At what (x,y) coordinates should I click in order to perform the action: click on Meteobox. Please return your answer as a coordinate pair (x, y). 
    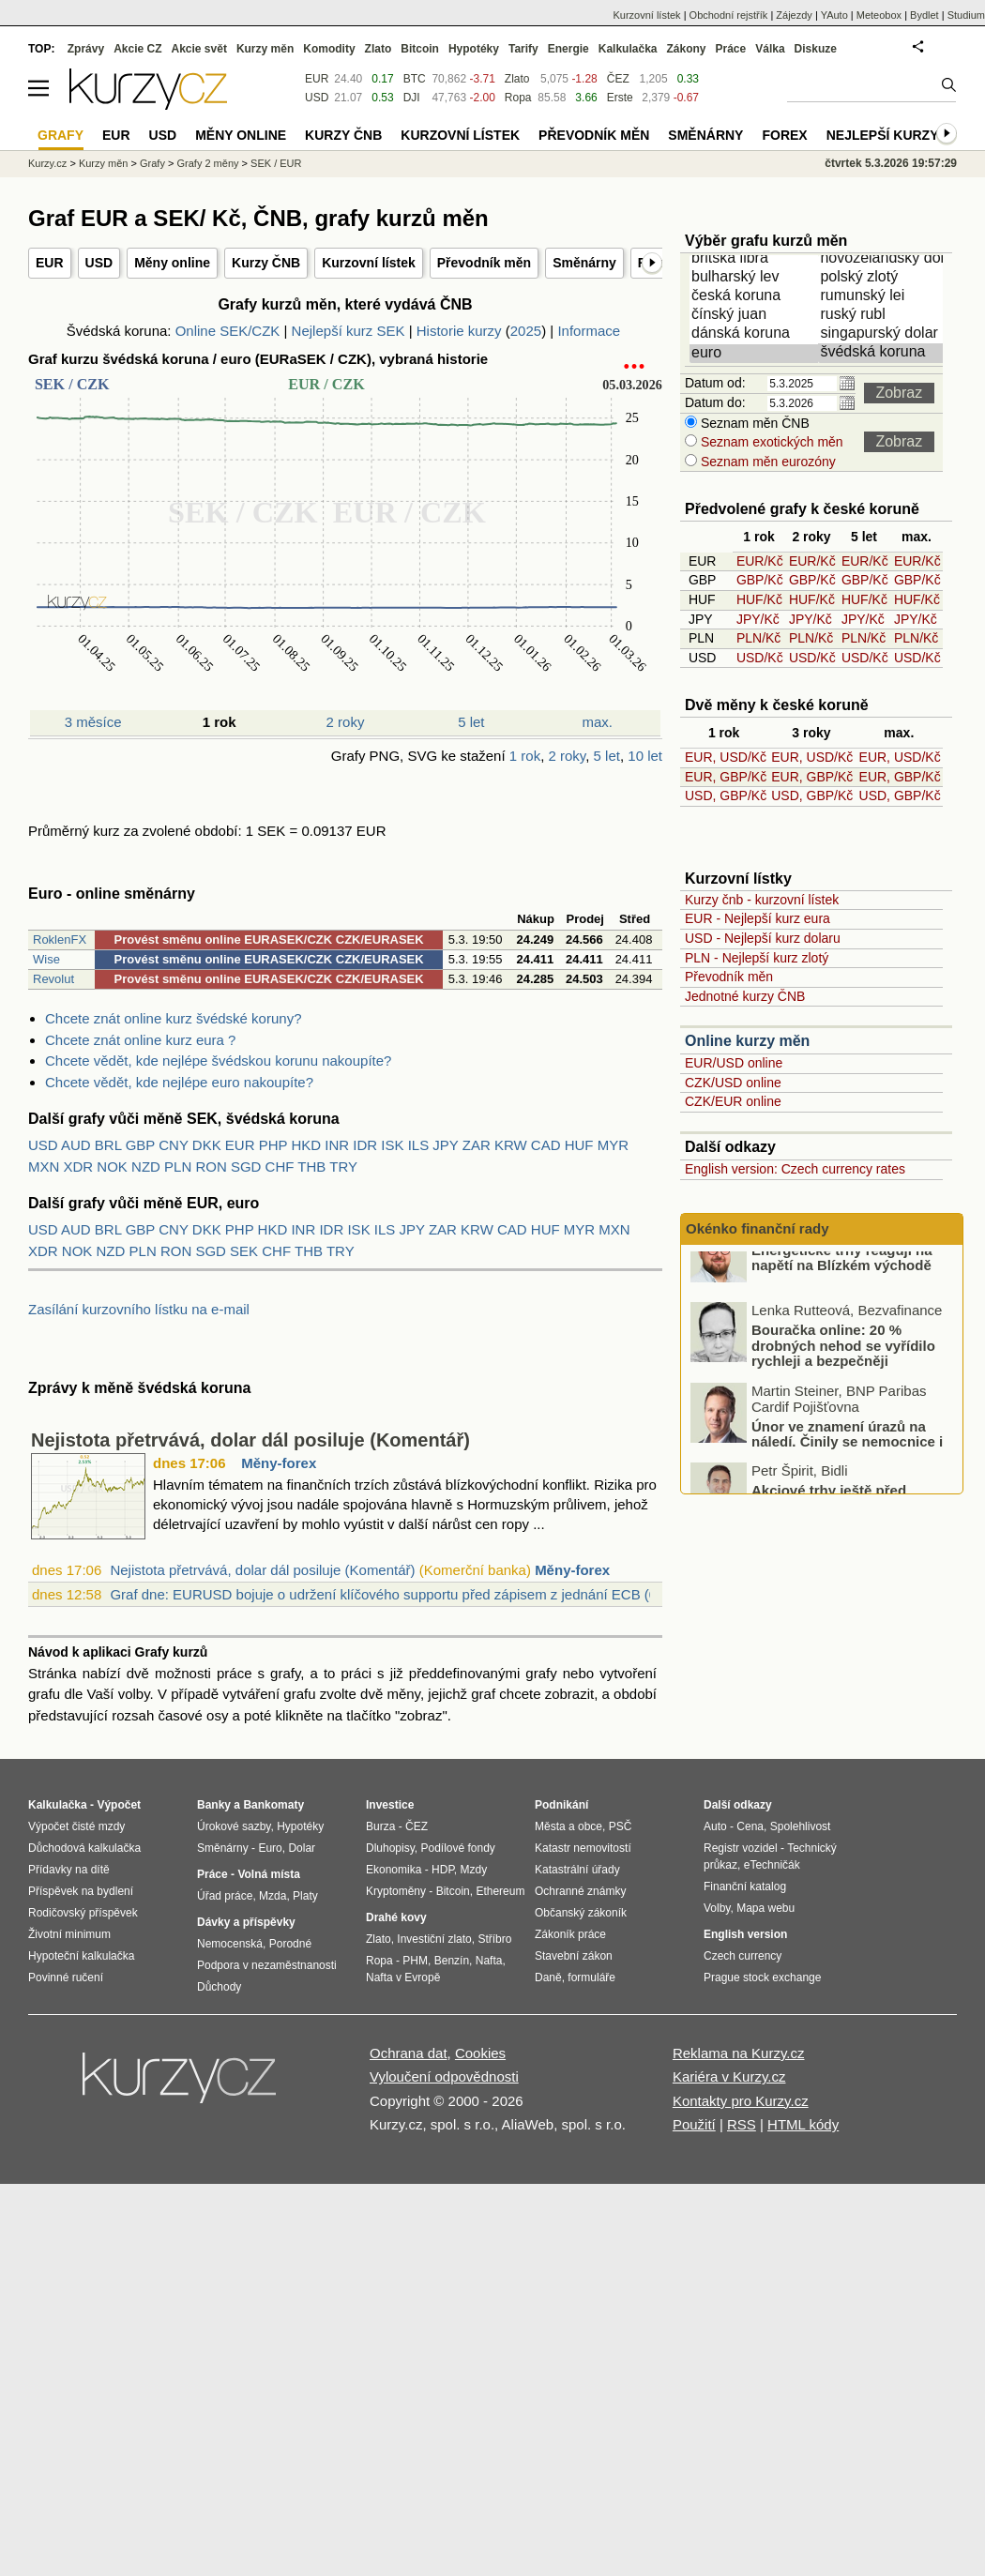
    Looking at the image, I should click on (879, 15).